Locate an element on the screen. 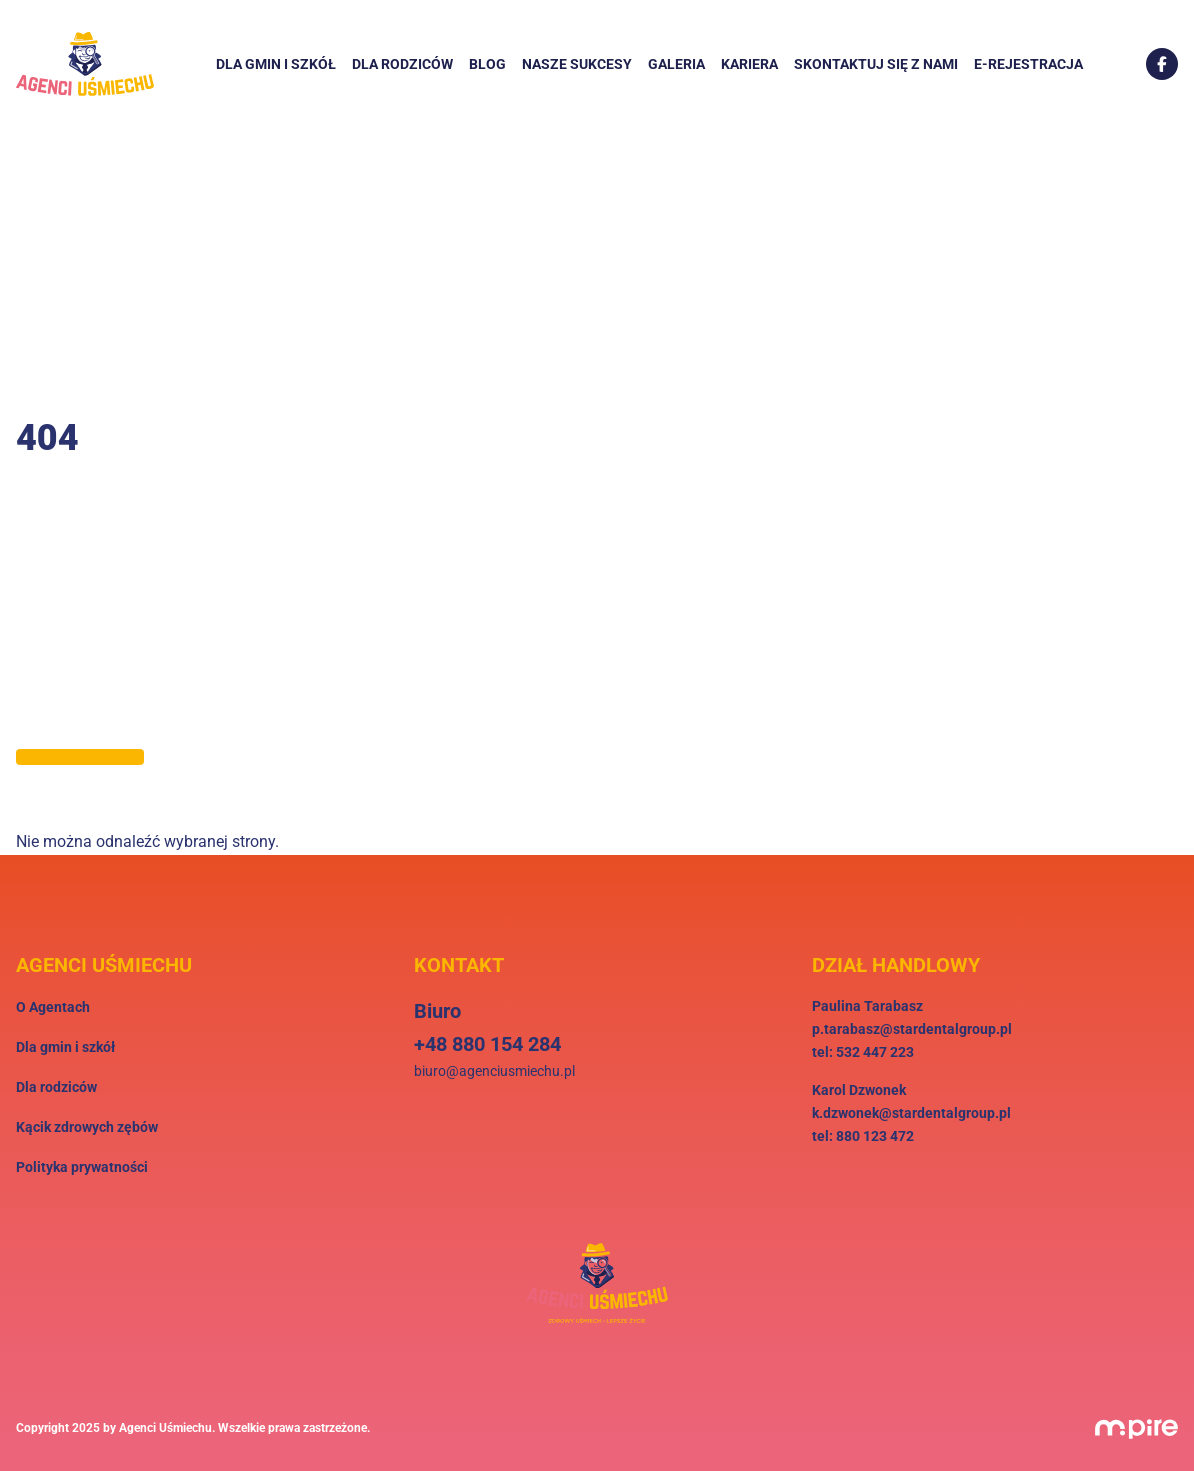 This screenshot has width=1194, height=1471. Dla rodziców is located at coordinates (402, 64).